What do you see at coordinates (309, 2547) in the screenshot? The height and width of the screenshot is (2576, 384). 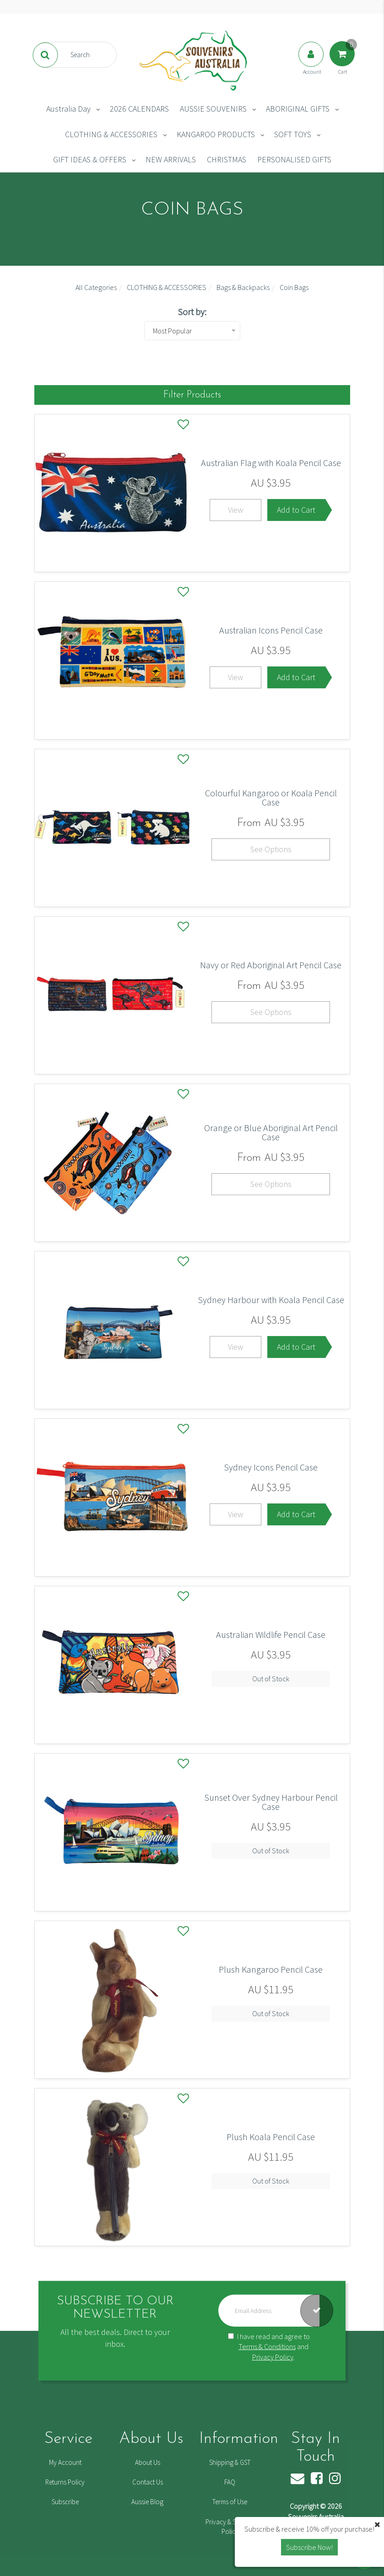 I see `Subscribe Now! [button]` at bounding box center [309, 2547].